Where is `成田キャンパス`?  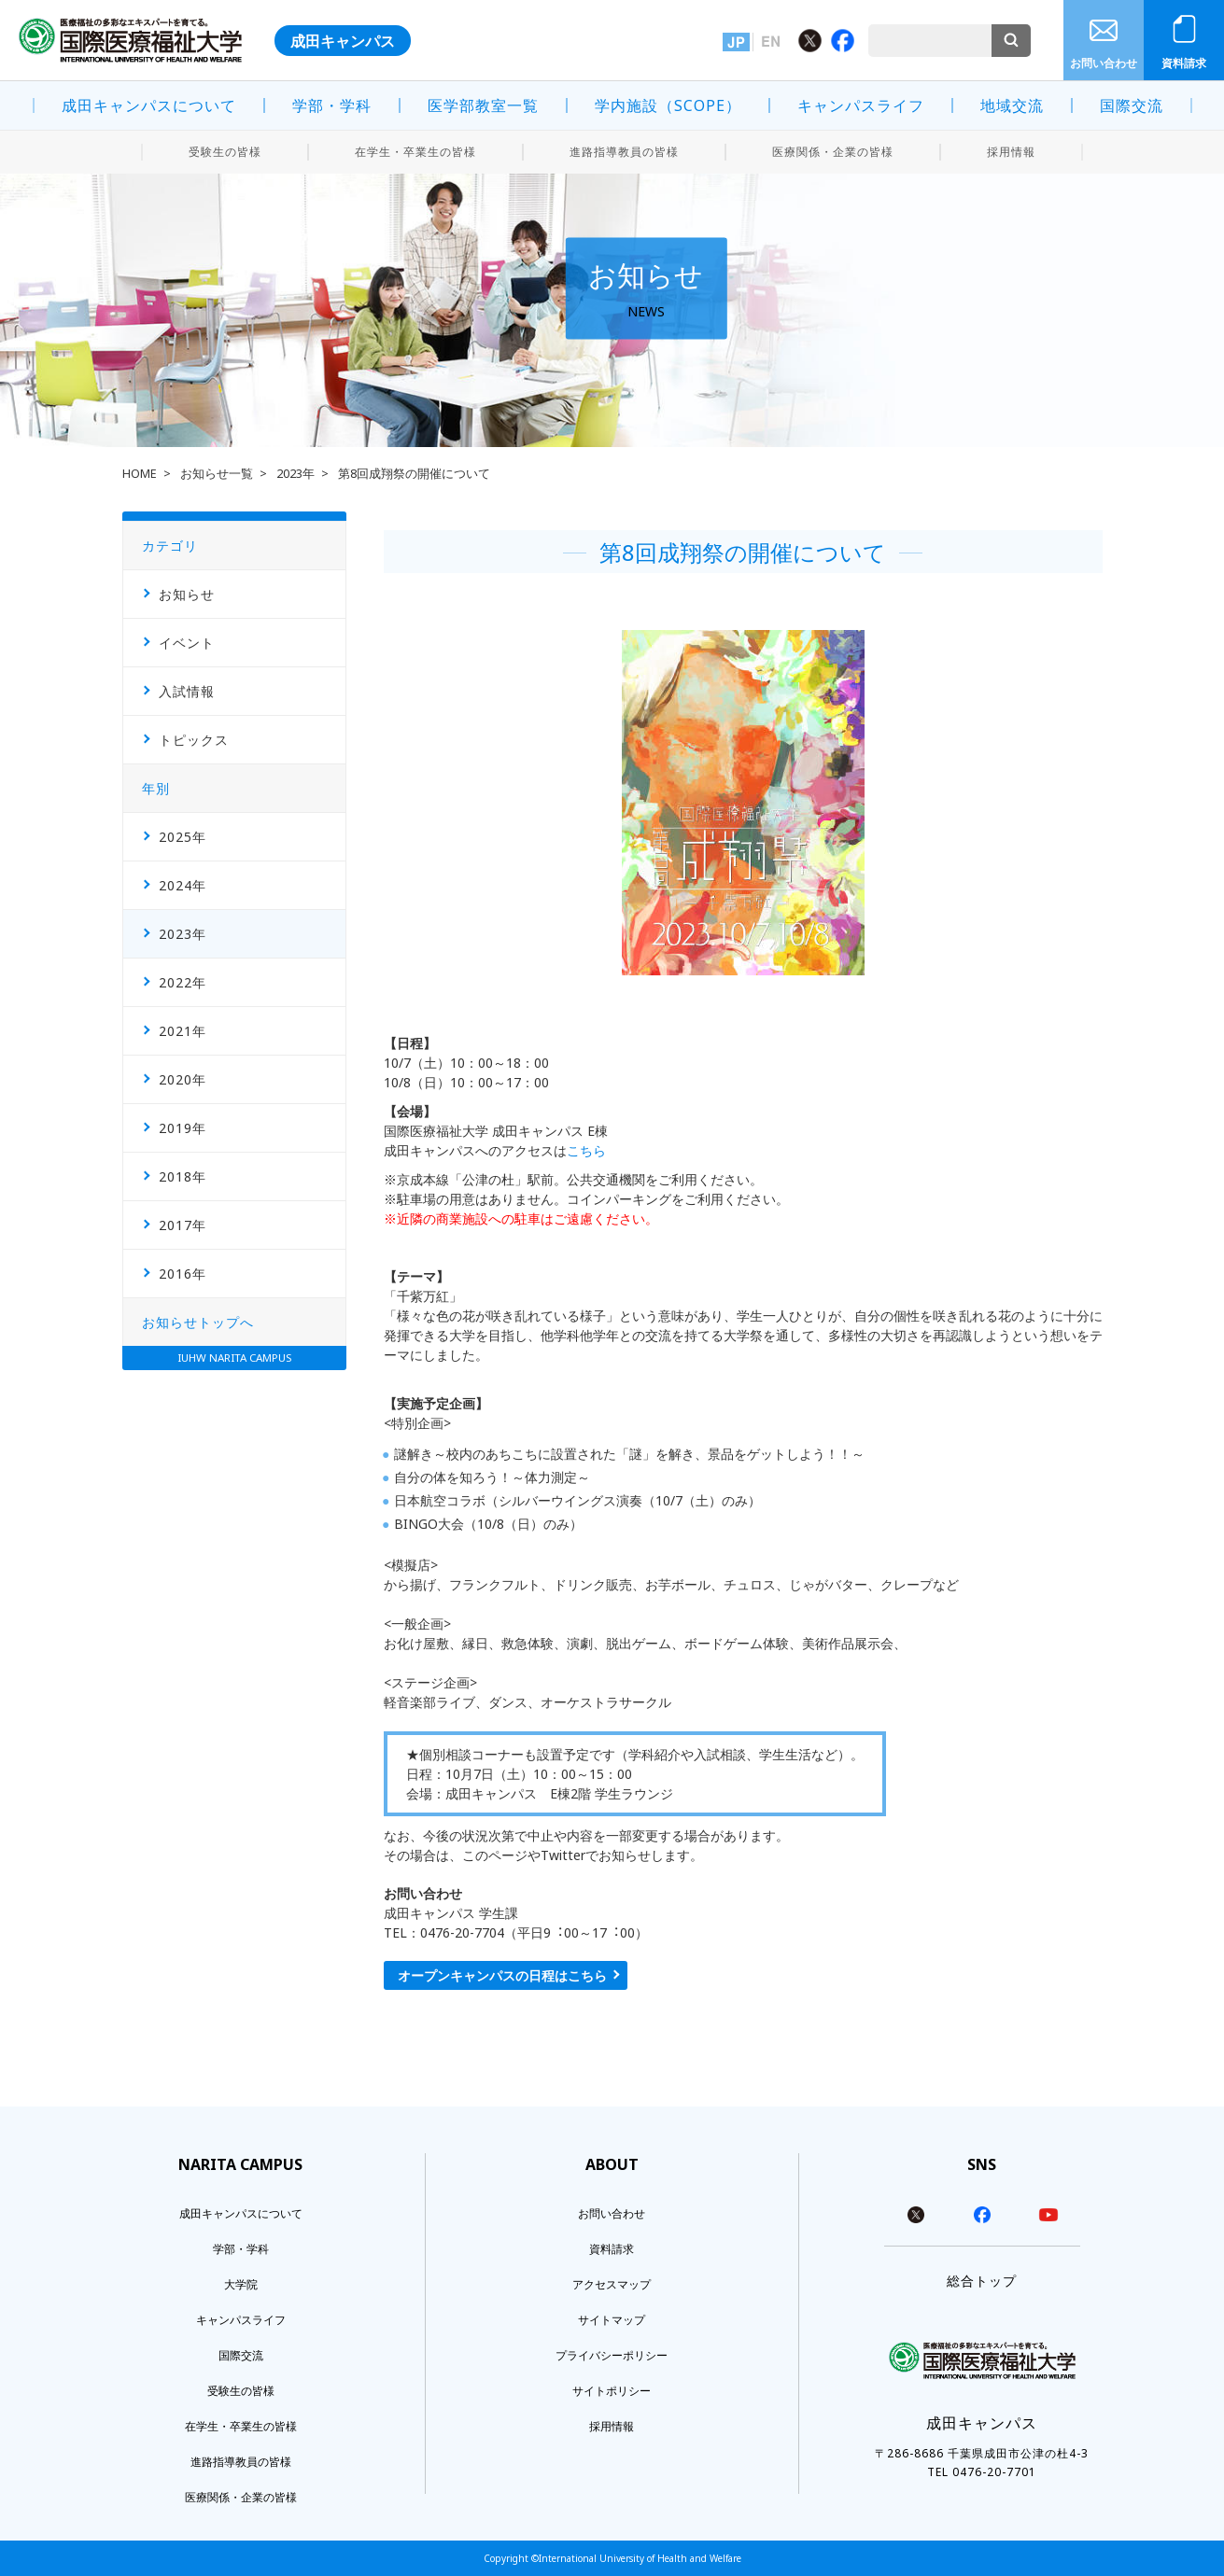
成田キャンパス is located at coordinates (342, 41).